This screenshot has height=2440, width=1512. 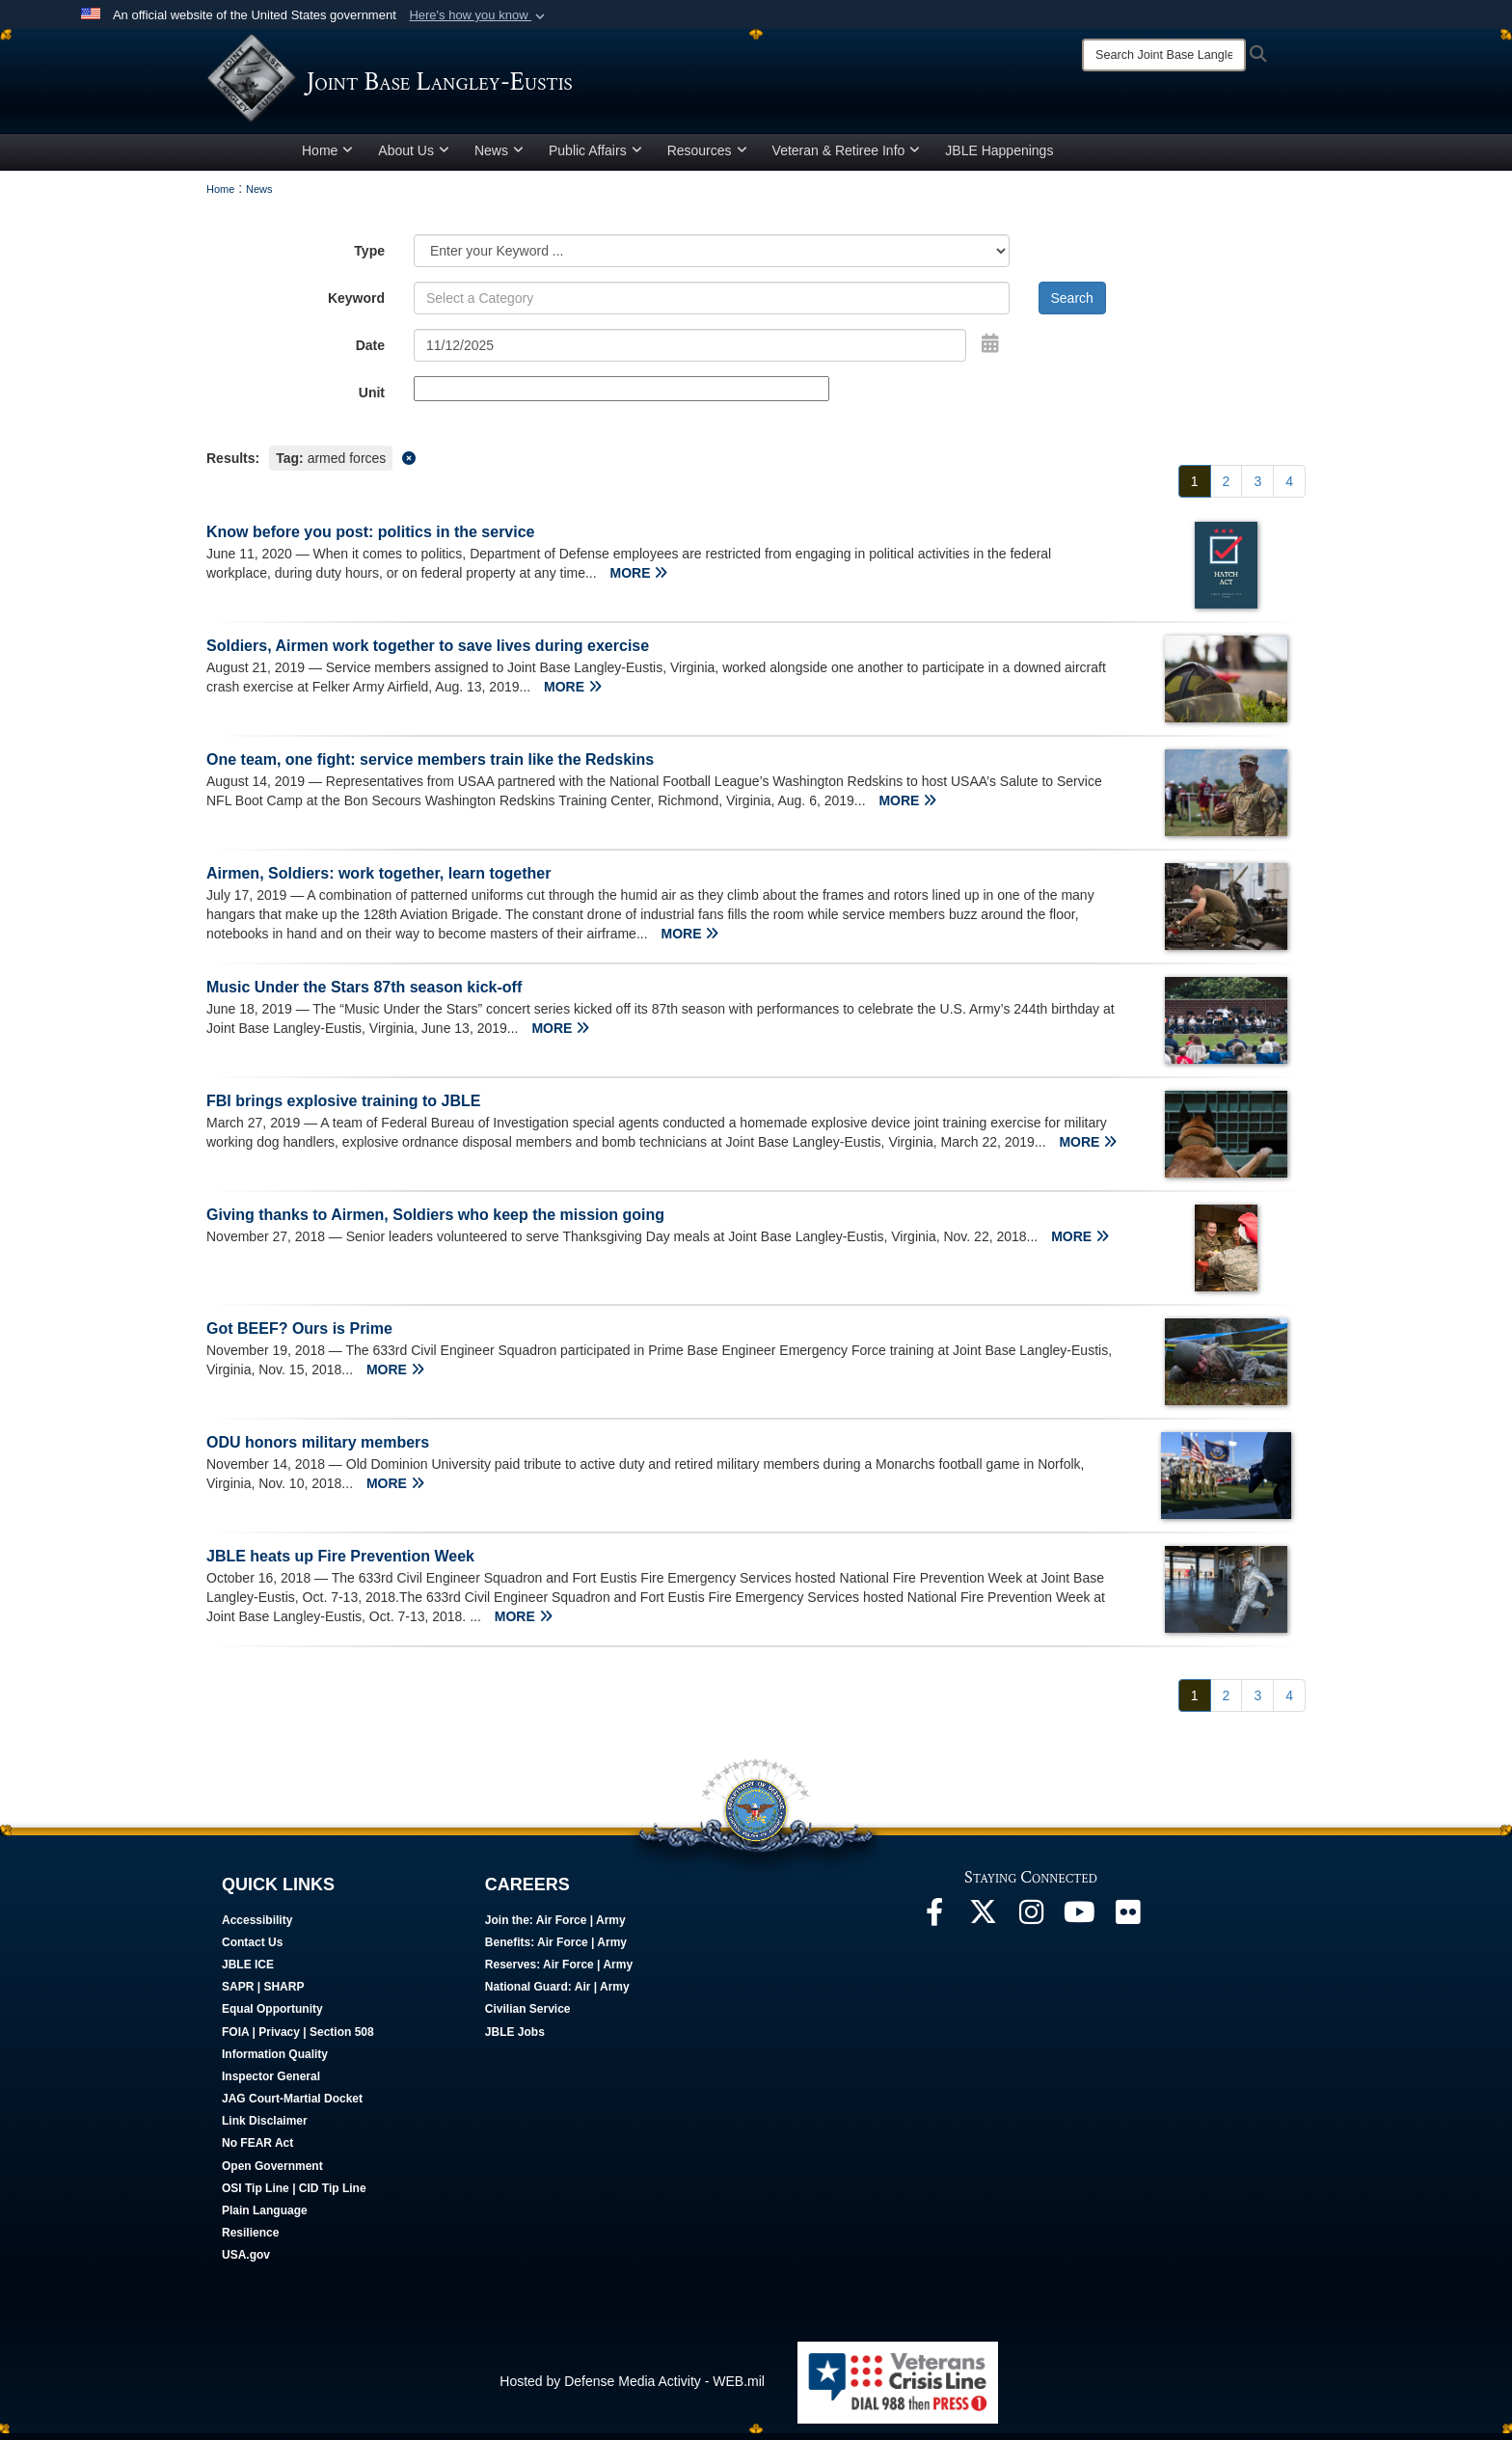 I want to click on [Go to Page 3], so click(x=1257, y=488).